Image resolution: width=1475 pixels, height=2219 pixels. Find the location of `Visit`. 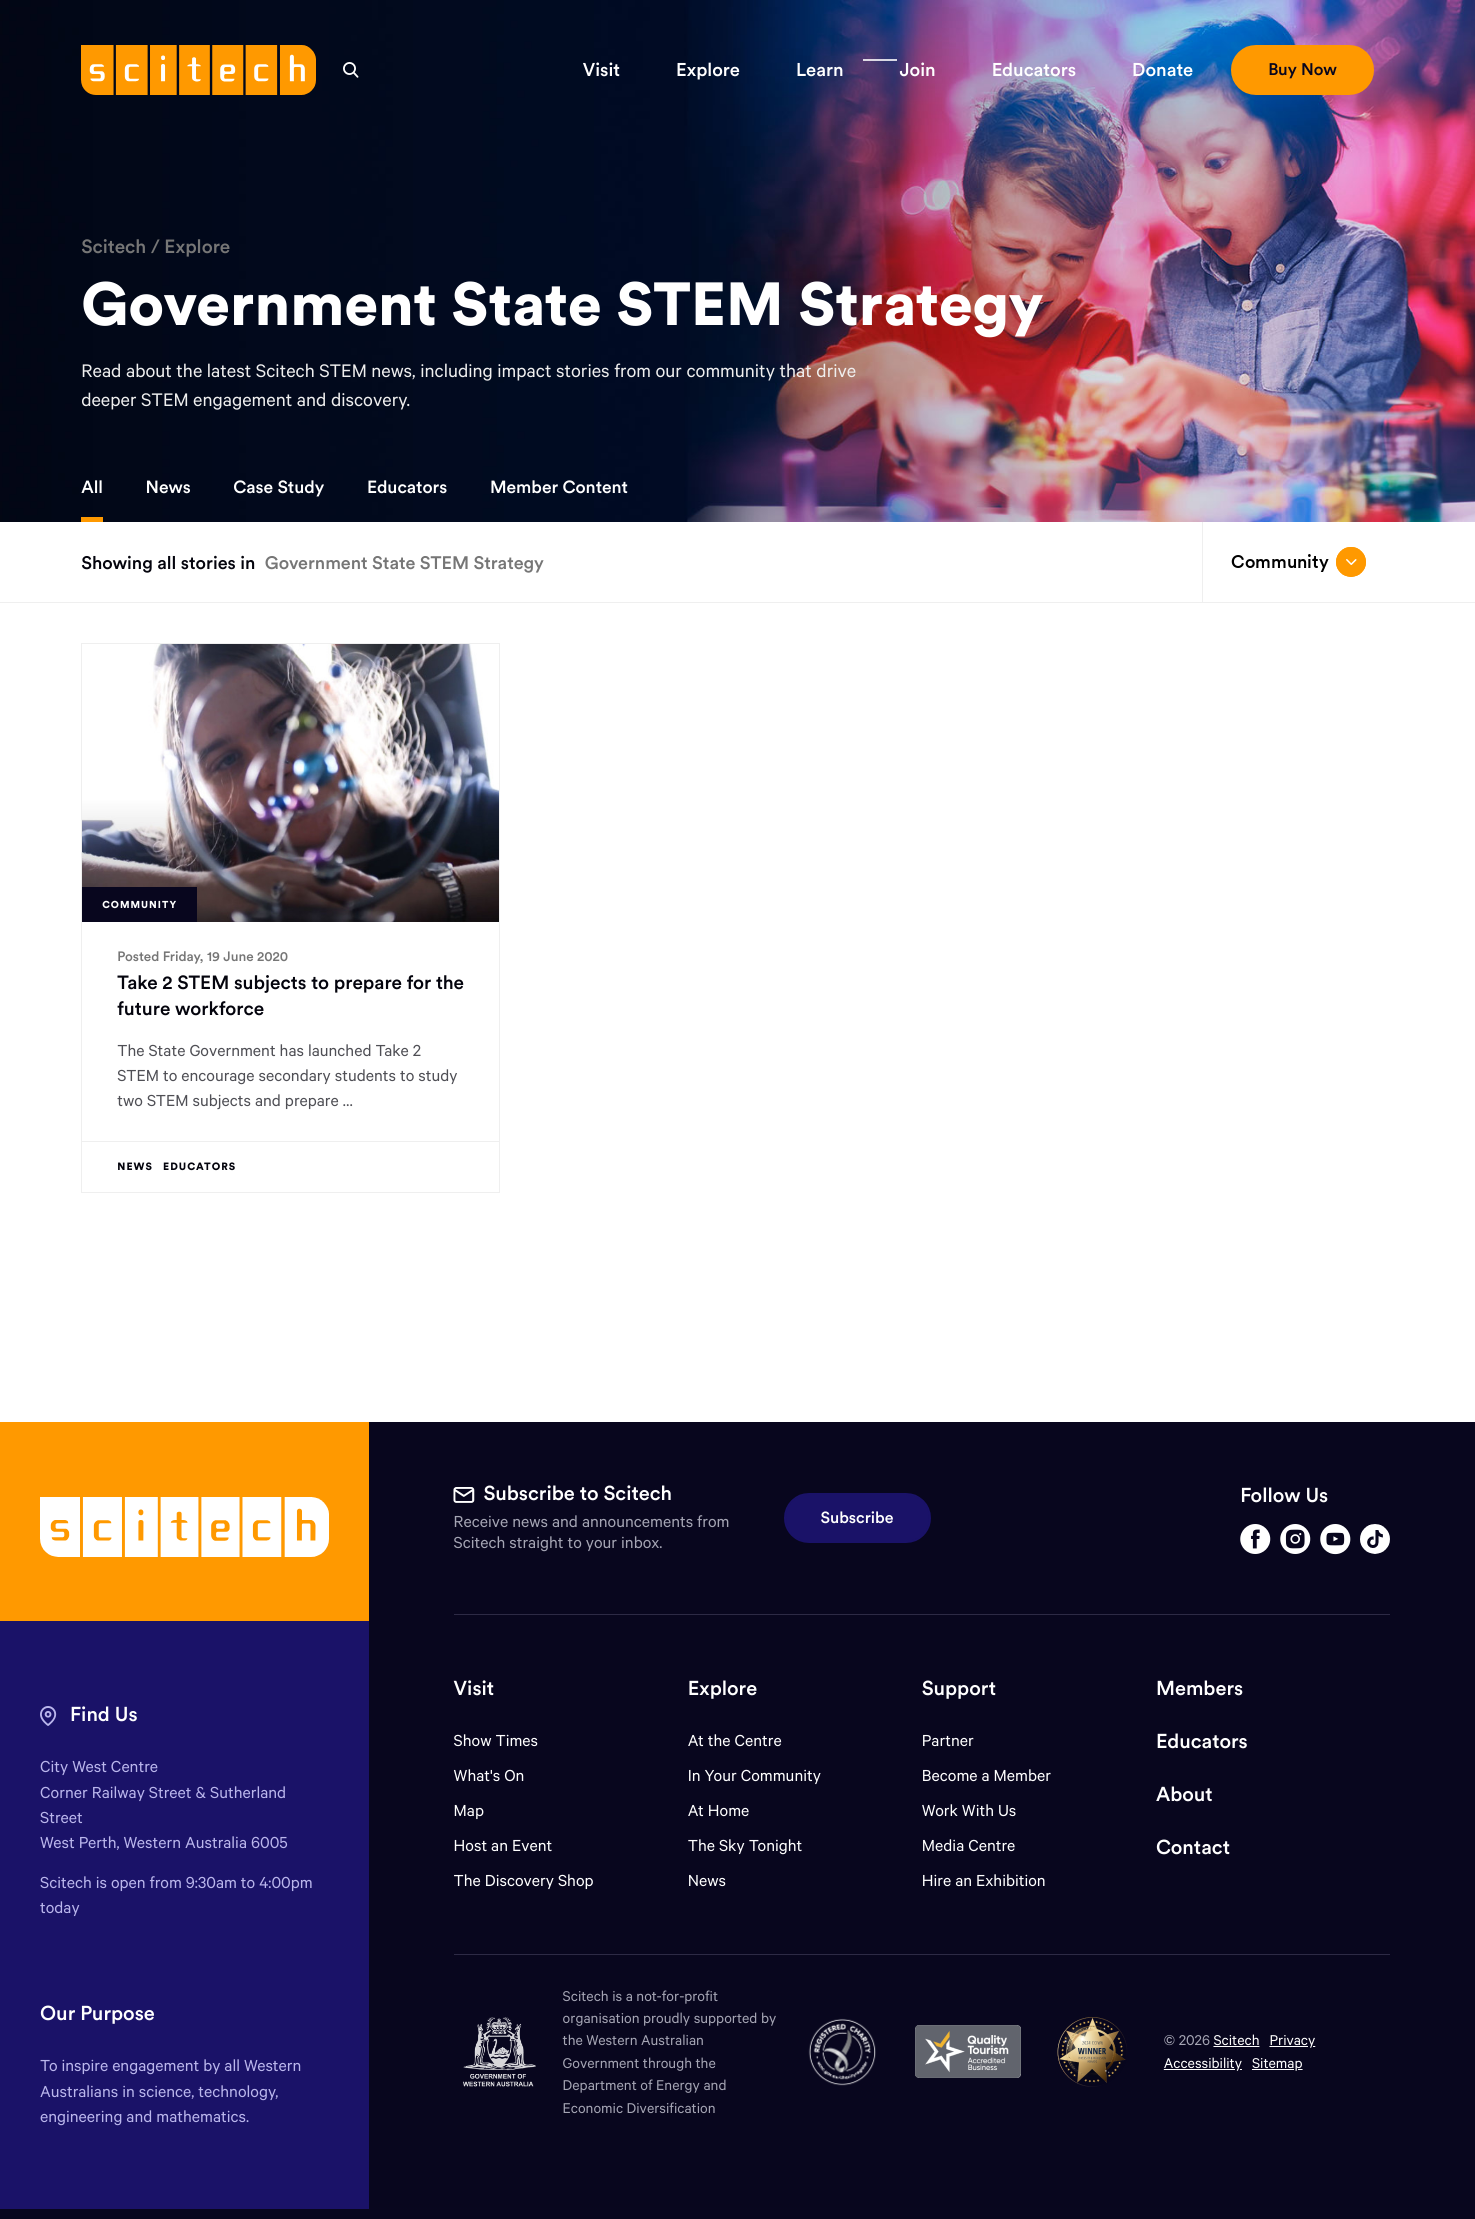

Visit is located at coordinates (474, 1688).